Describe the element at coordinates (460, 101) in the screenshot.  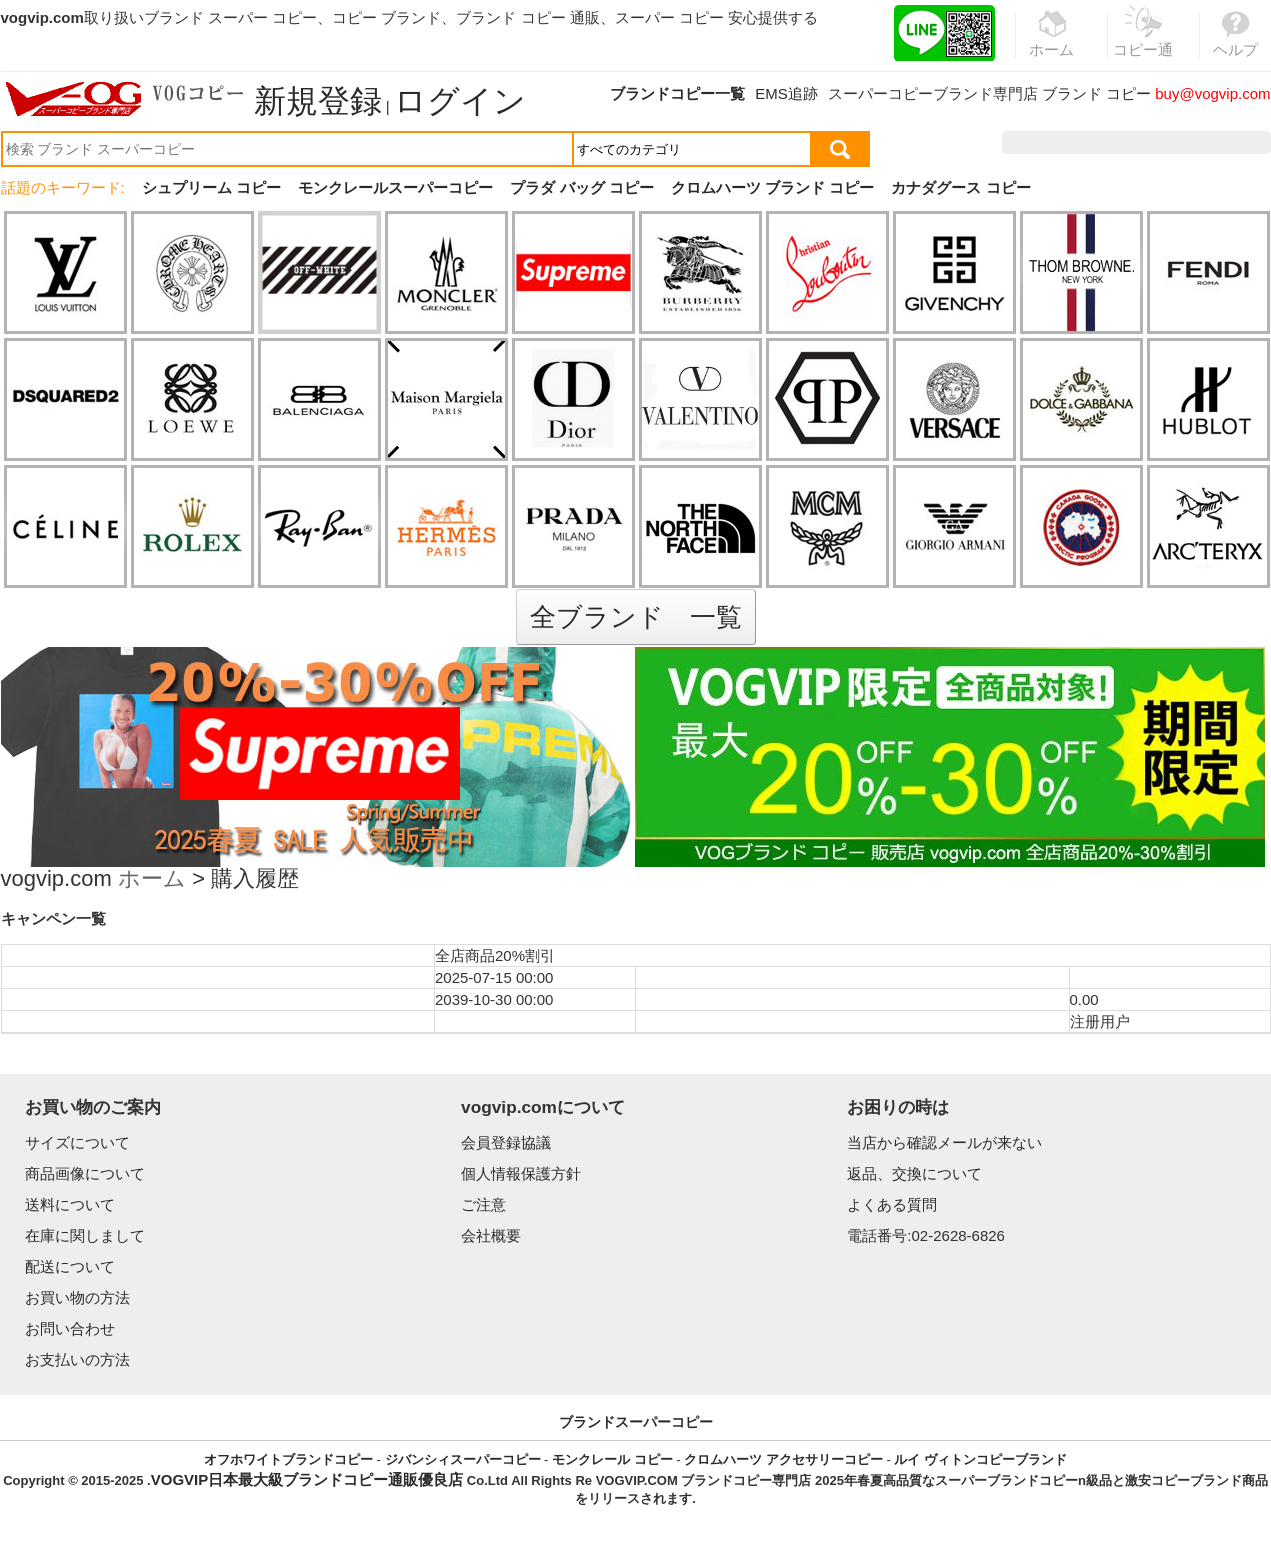
I see `ログイン` at that location.